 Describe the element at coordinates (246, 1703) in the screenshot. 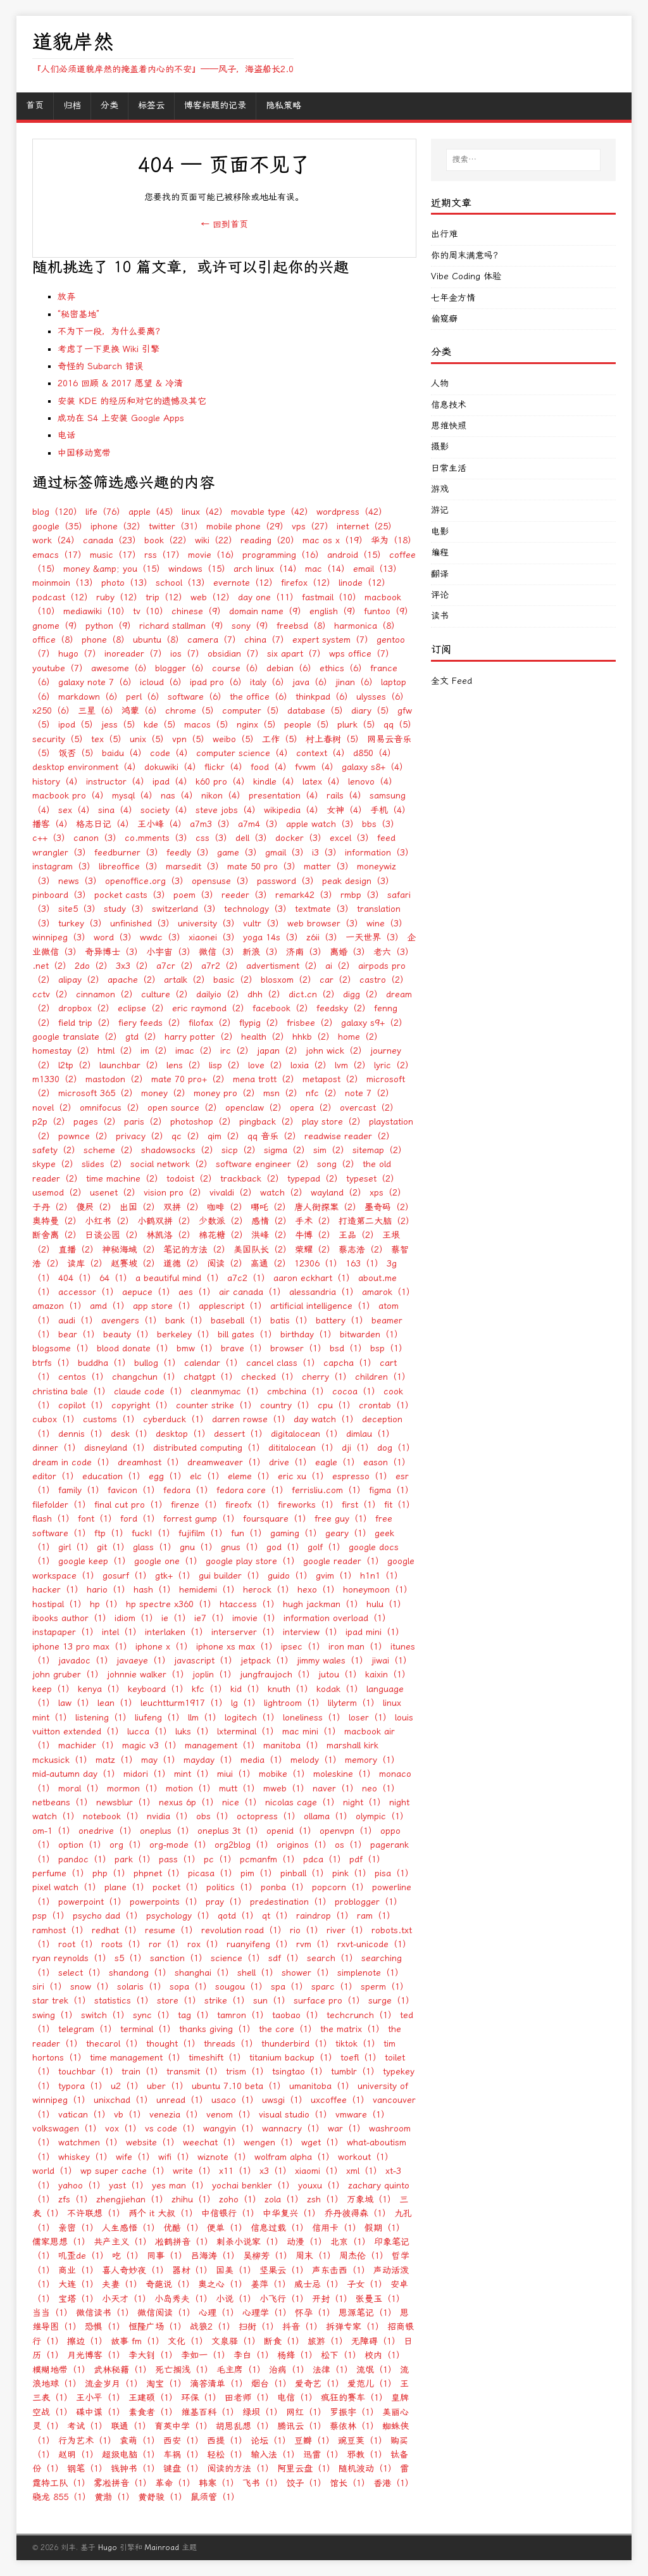

I see `lg（1）` at that location.